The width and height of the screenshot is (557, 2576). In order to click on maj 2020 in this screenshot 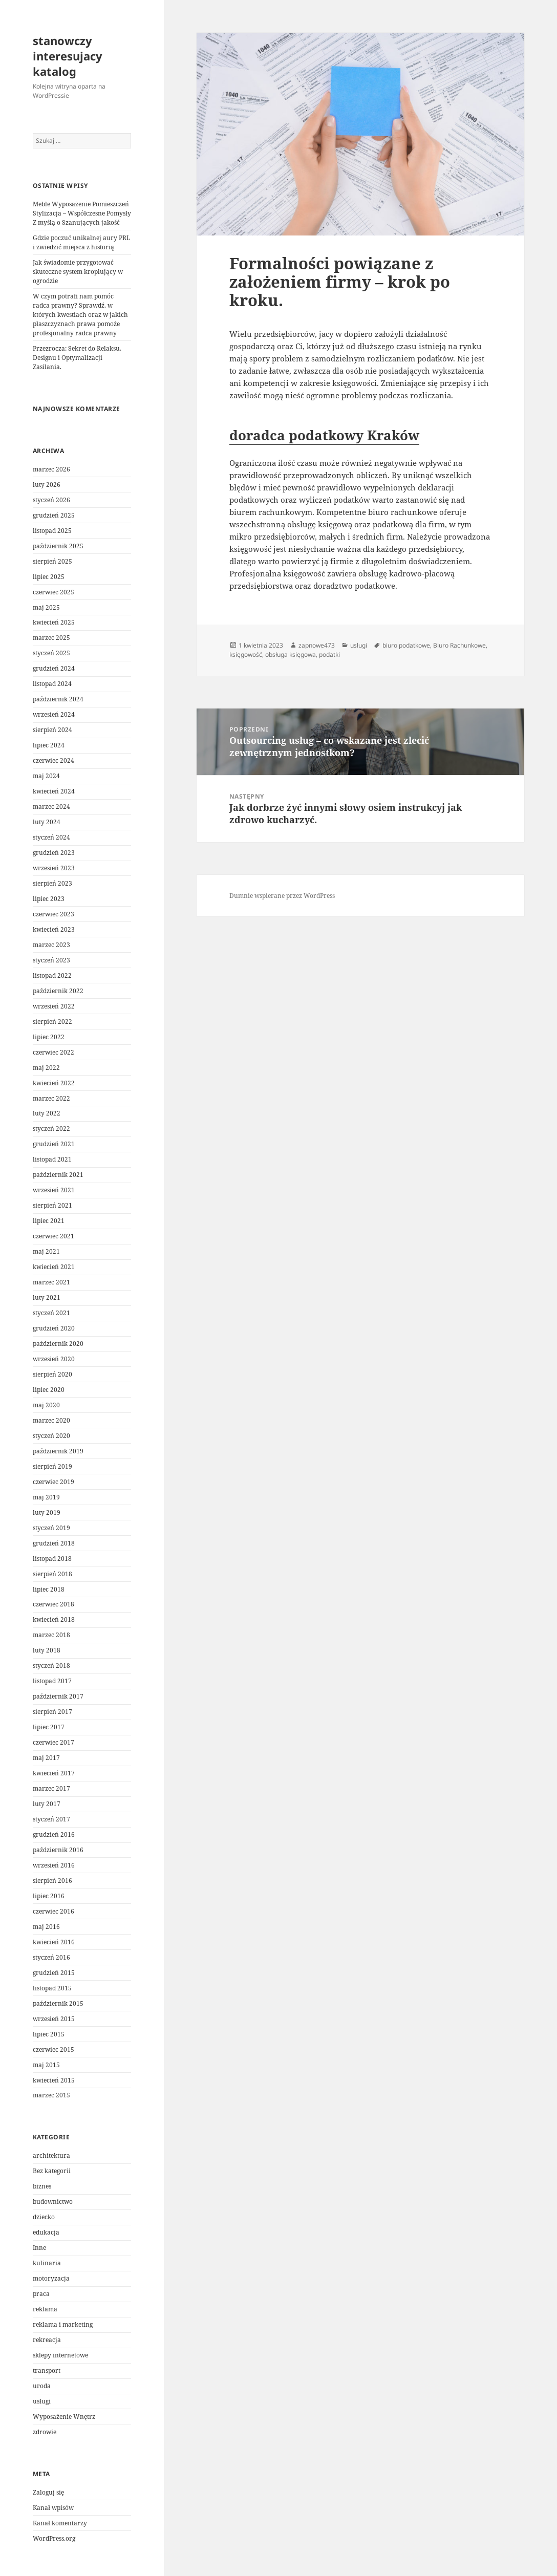, I will do `click(46, 1405)`.